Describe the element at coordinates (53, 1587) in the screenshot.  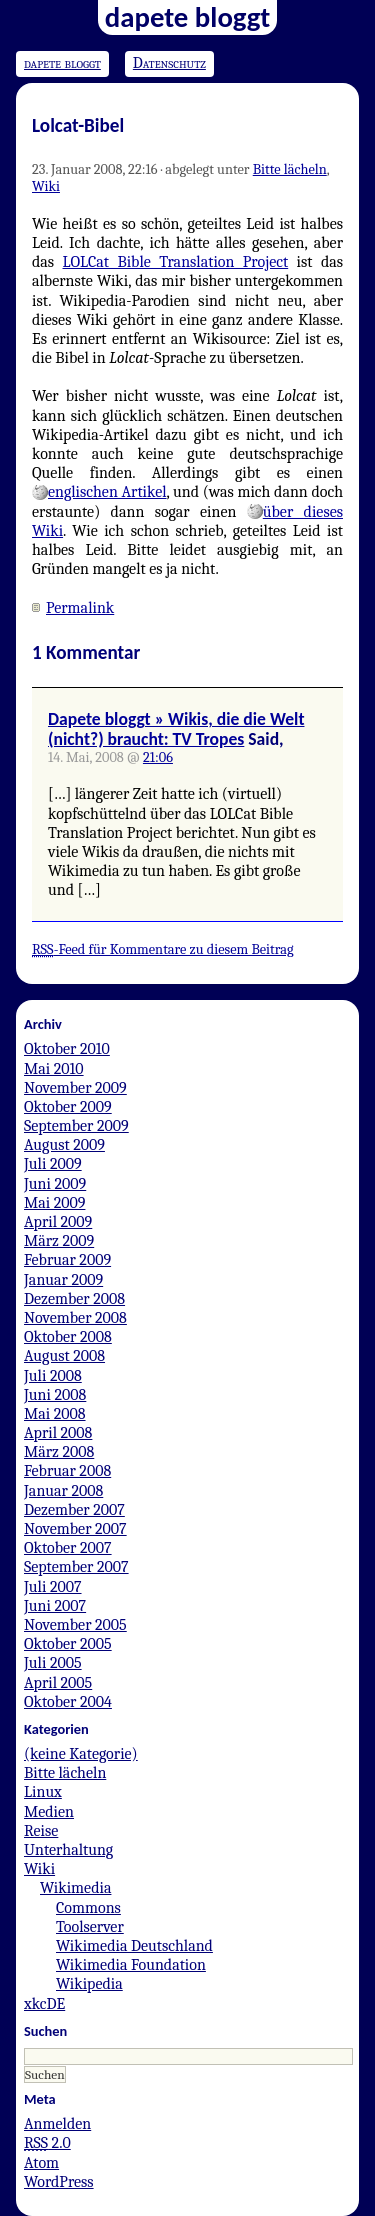
I see `Juli 2007` at that location.